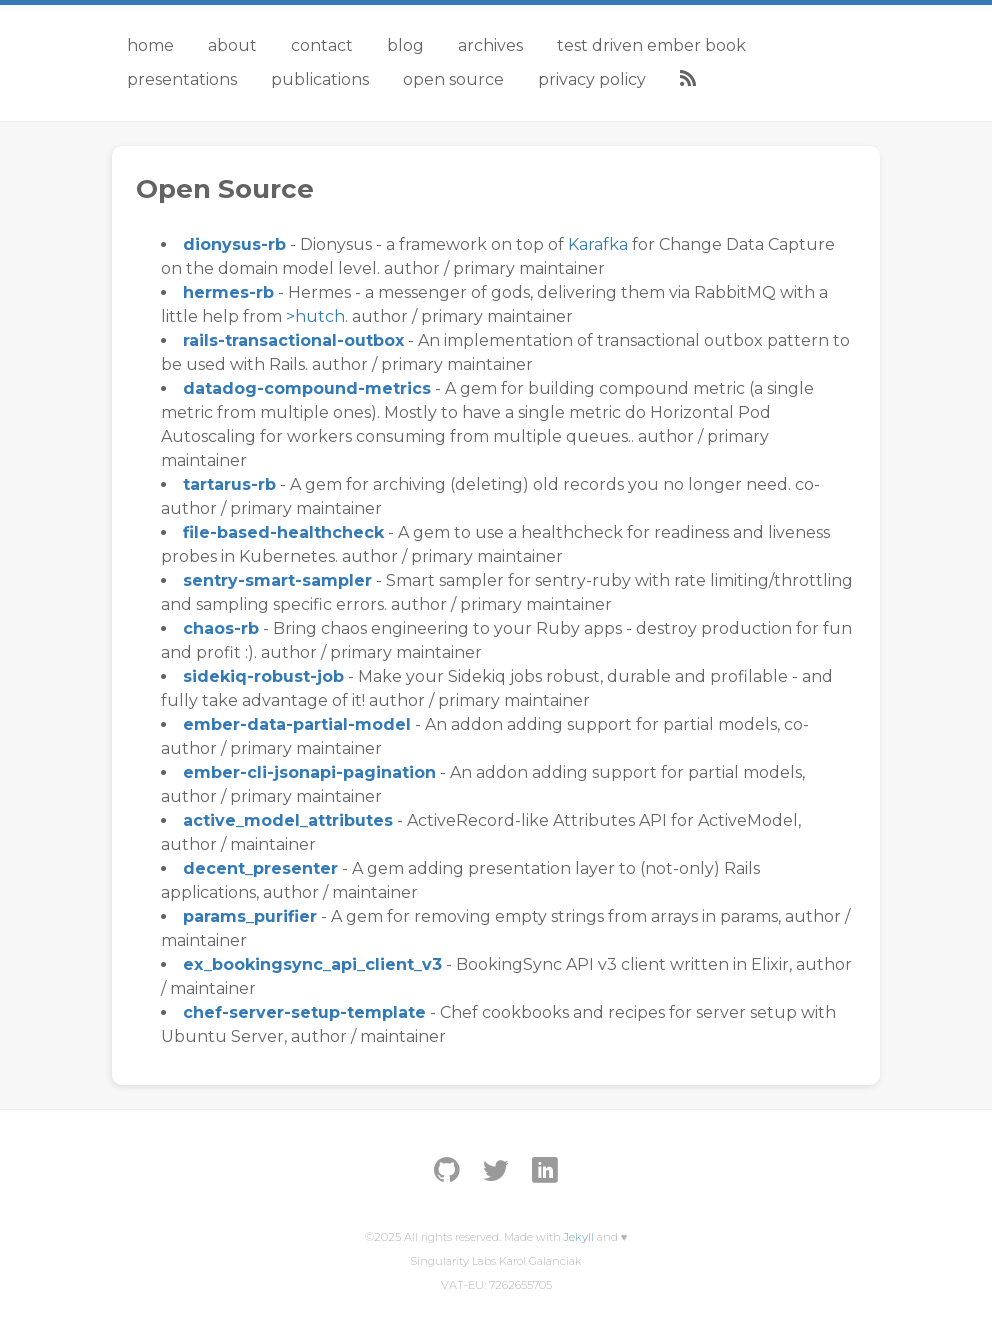  What do you see at coordinates (320, 79) in the screenshot?
I see `Publications` at bounding box center [320, 79].